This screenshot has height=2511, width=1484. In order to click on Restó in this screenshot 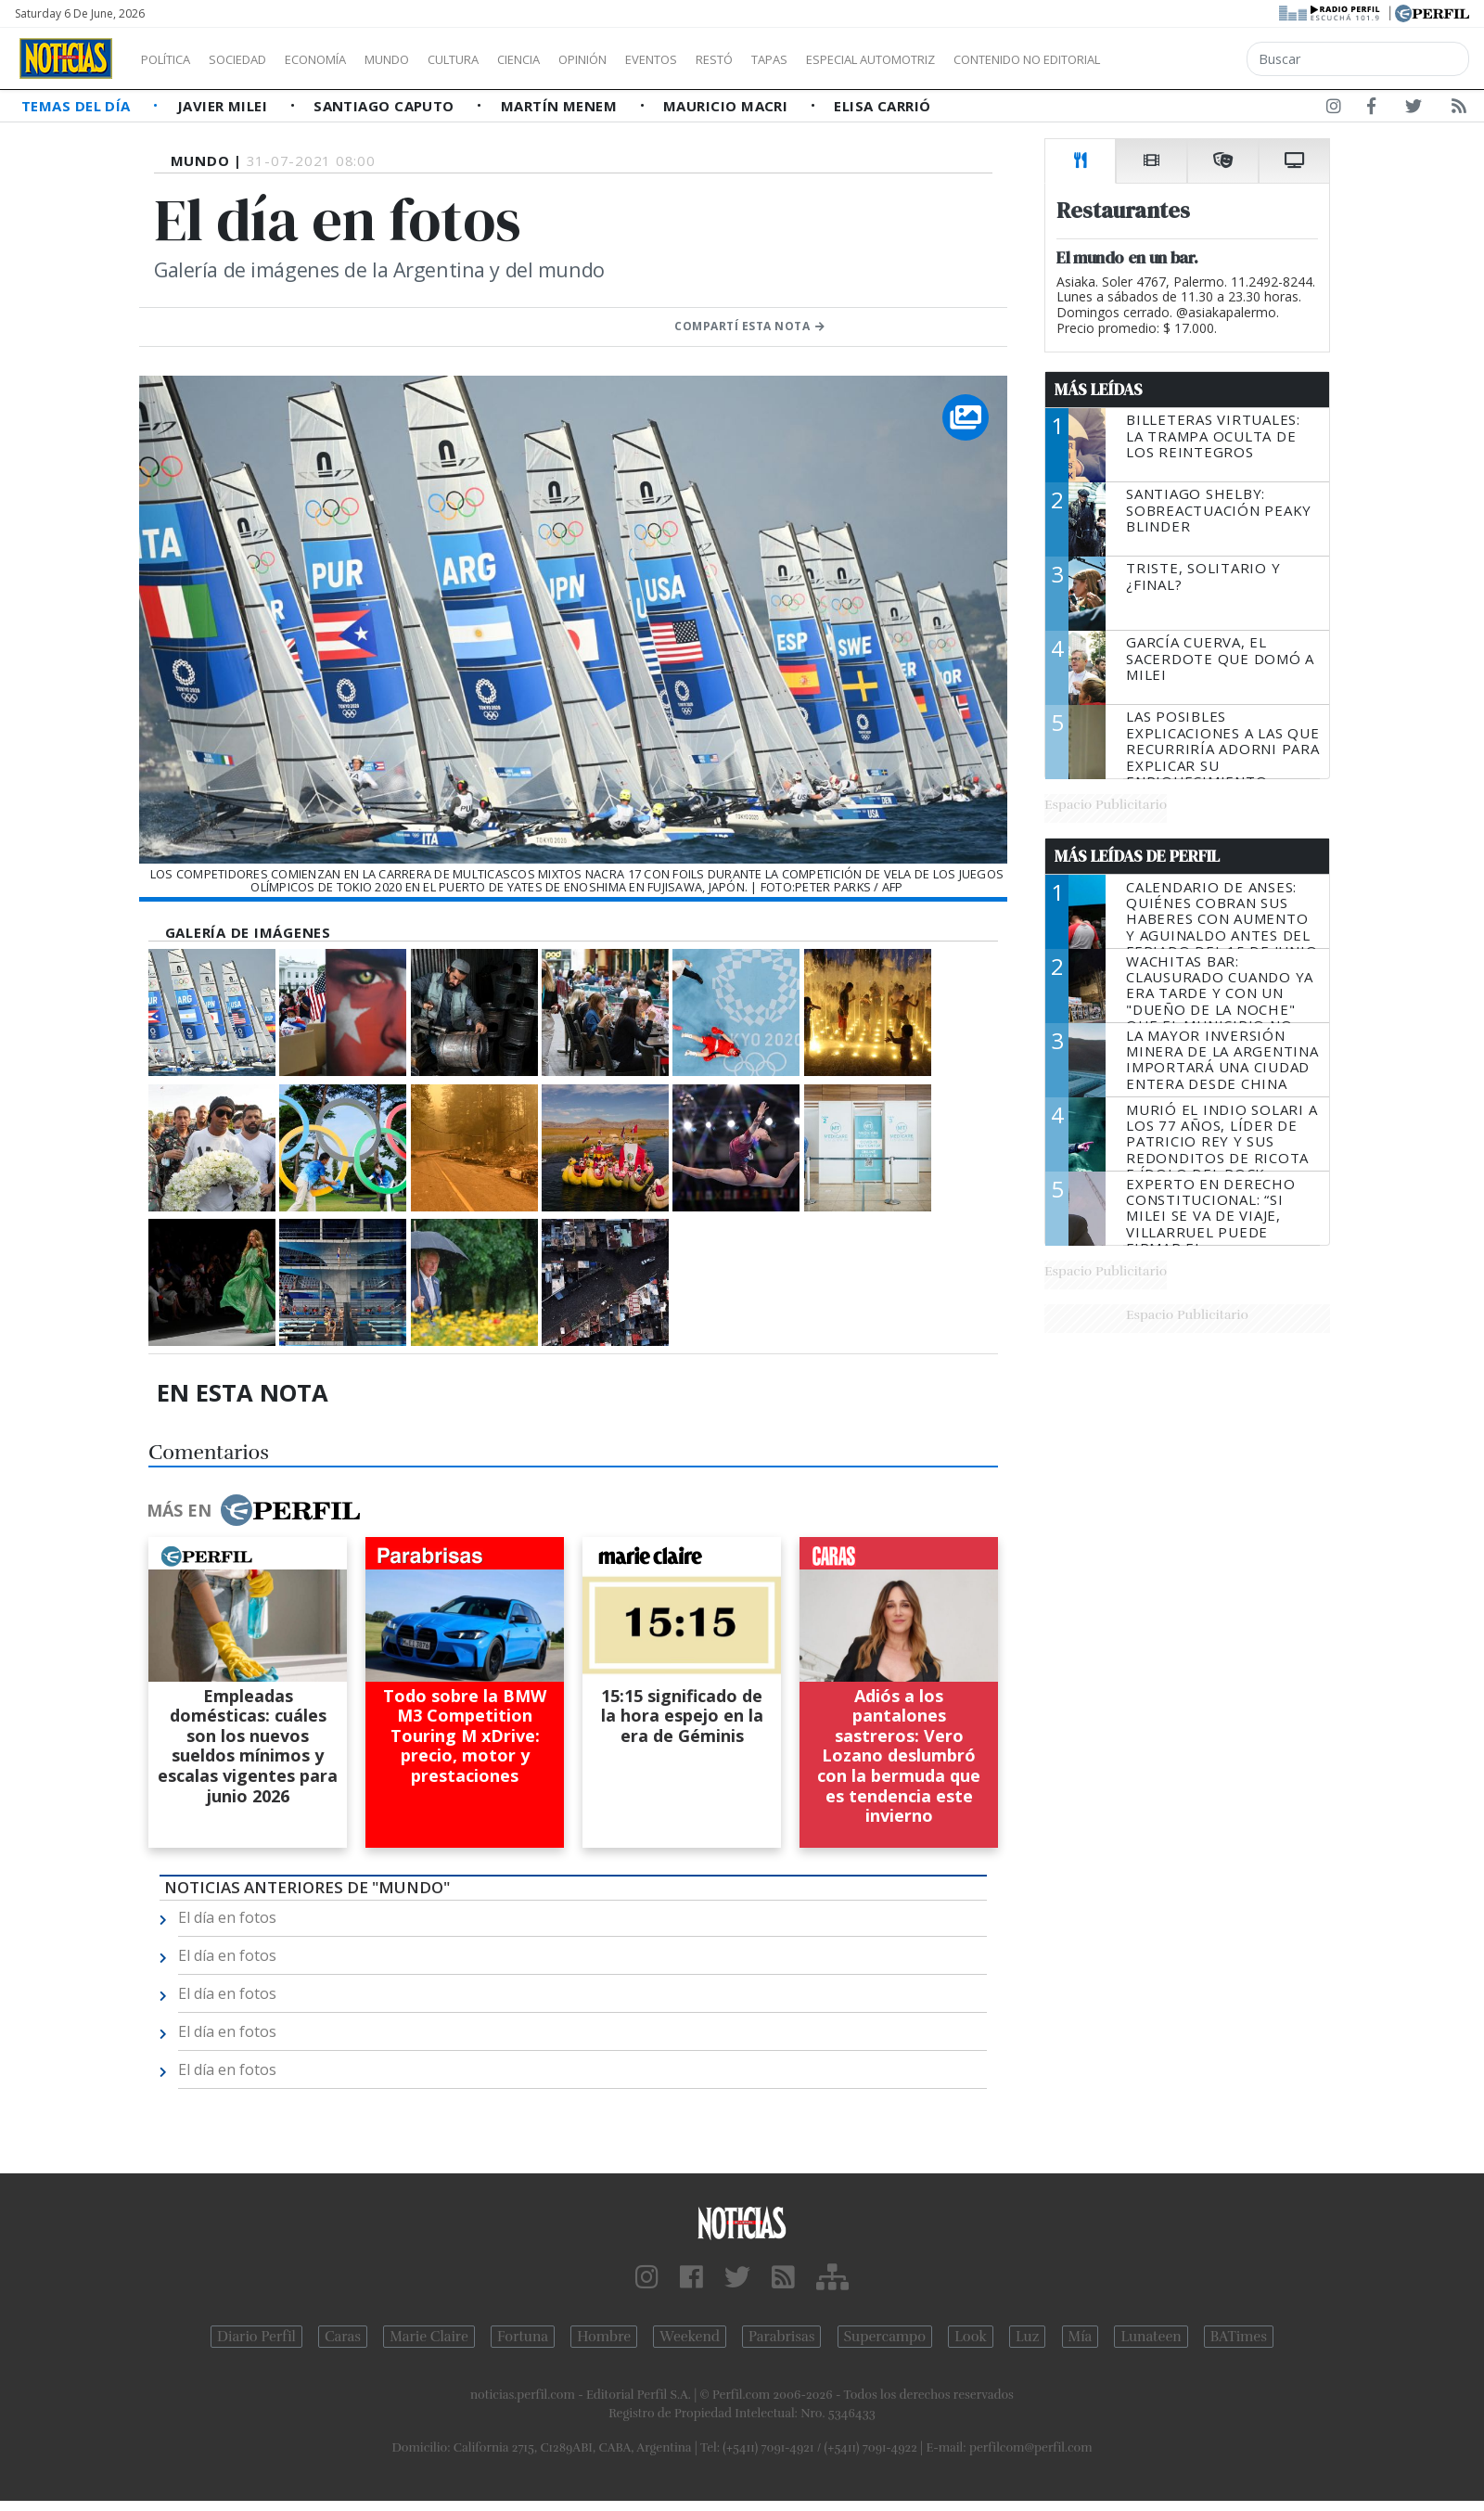, I will do `click(812, 59)`.